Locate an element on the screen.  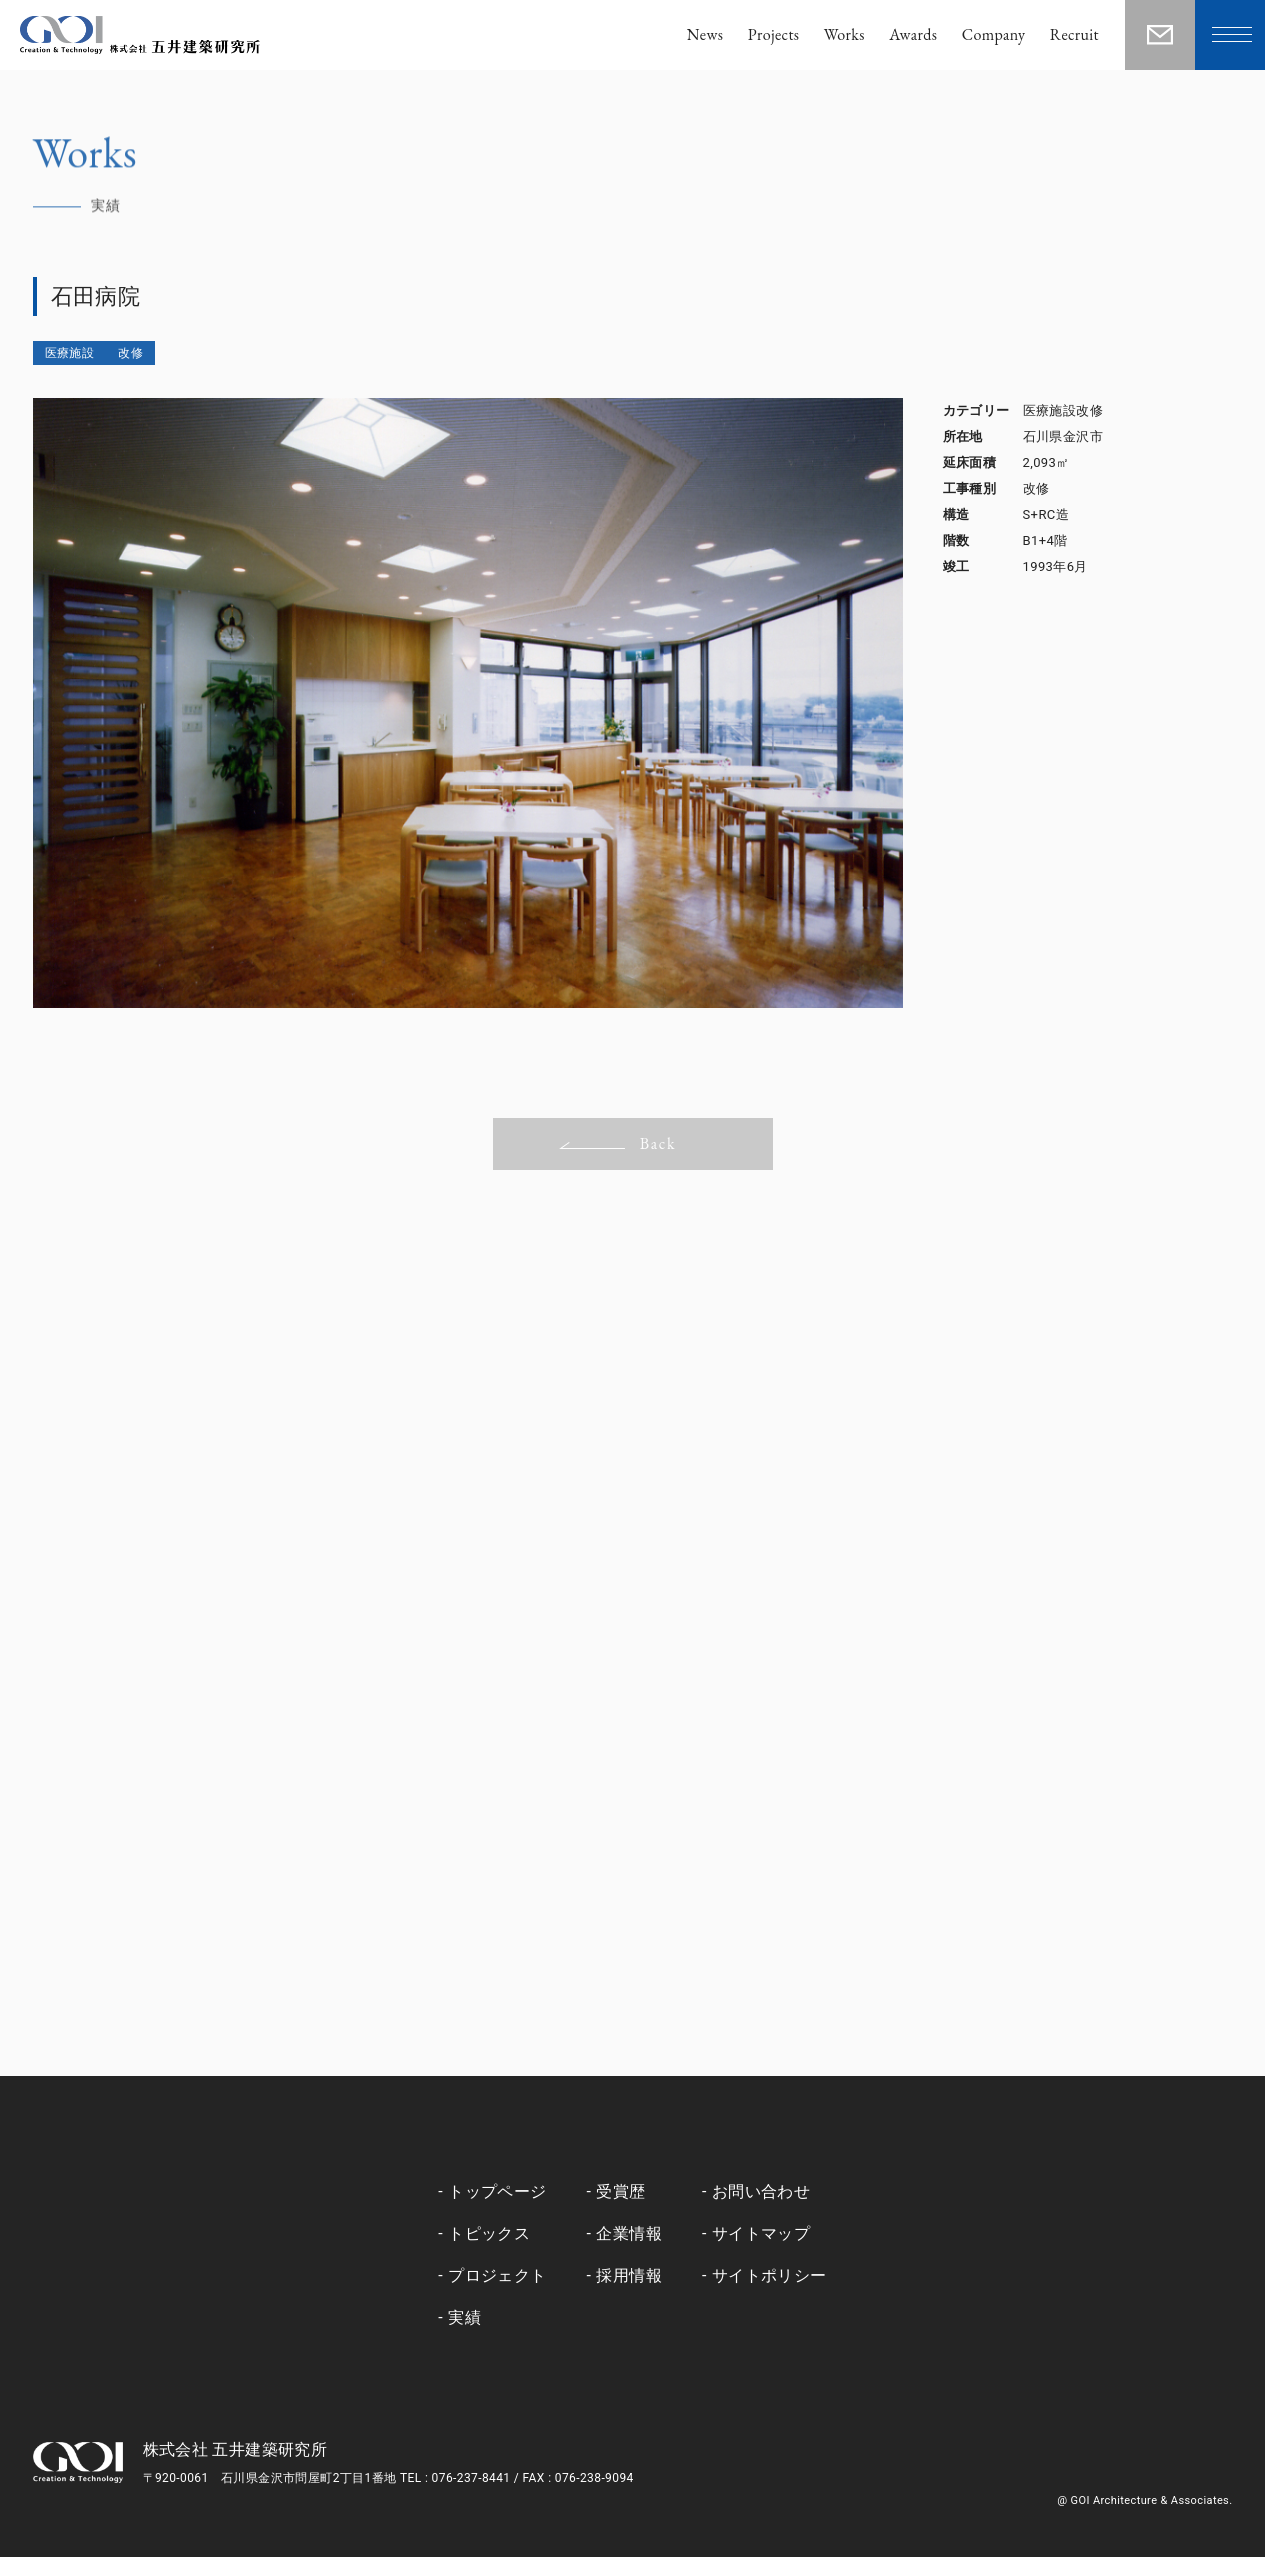
サイトポリシー is located at coordinates (769, 2275).